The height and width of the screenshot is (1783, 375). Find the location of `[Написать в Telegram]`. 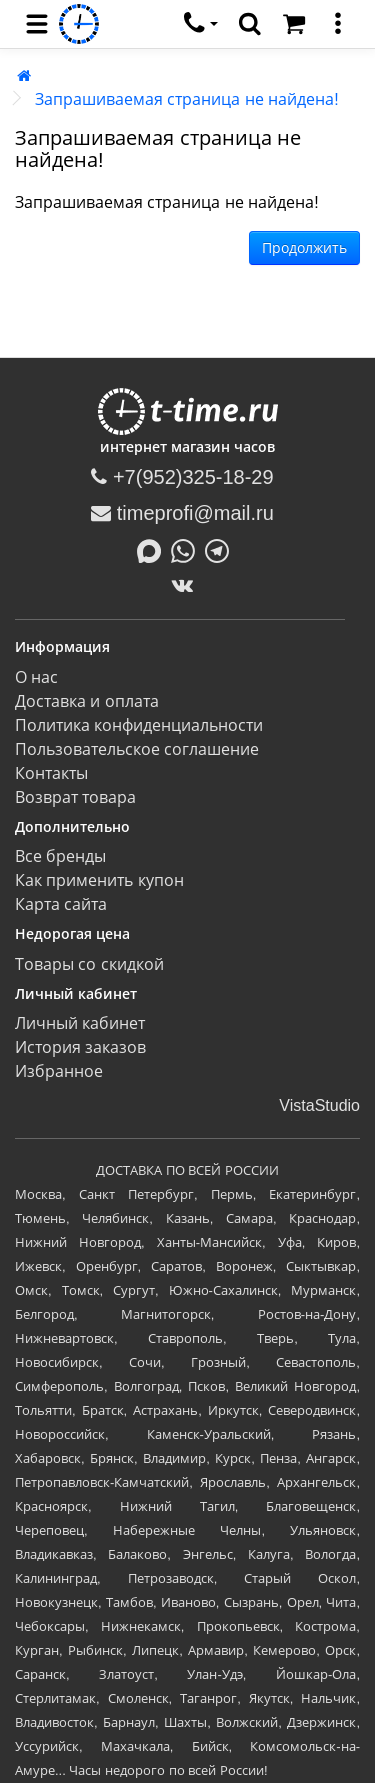

[Написать в Telegram] is located at coordinates (222, 549).